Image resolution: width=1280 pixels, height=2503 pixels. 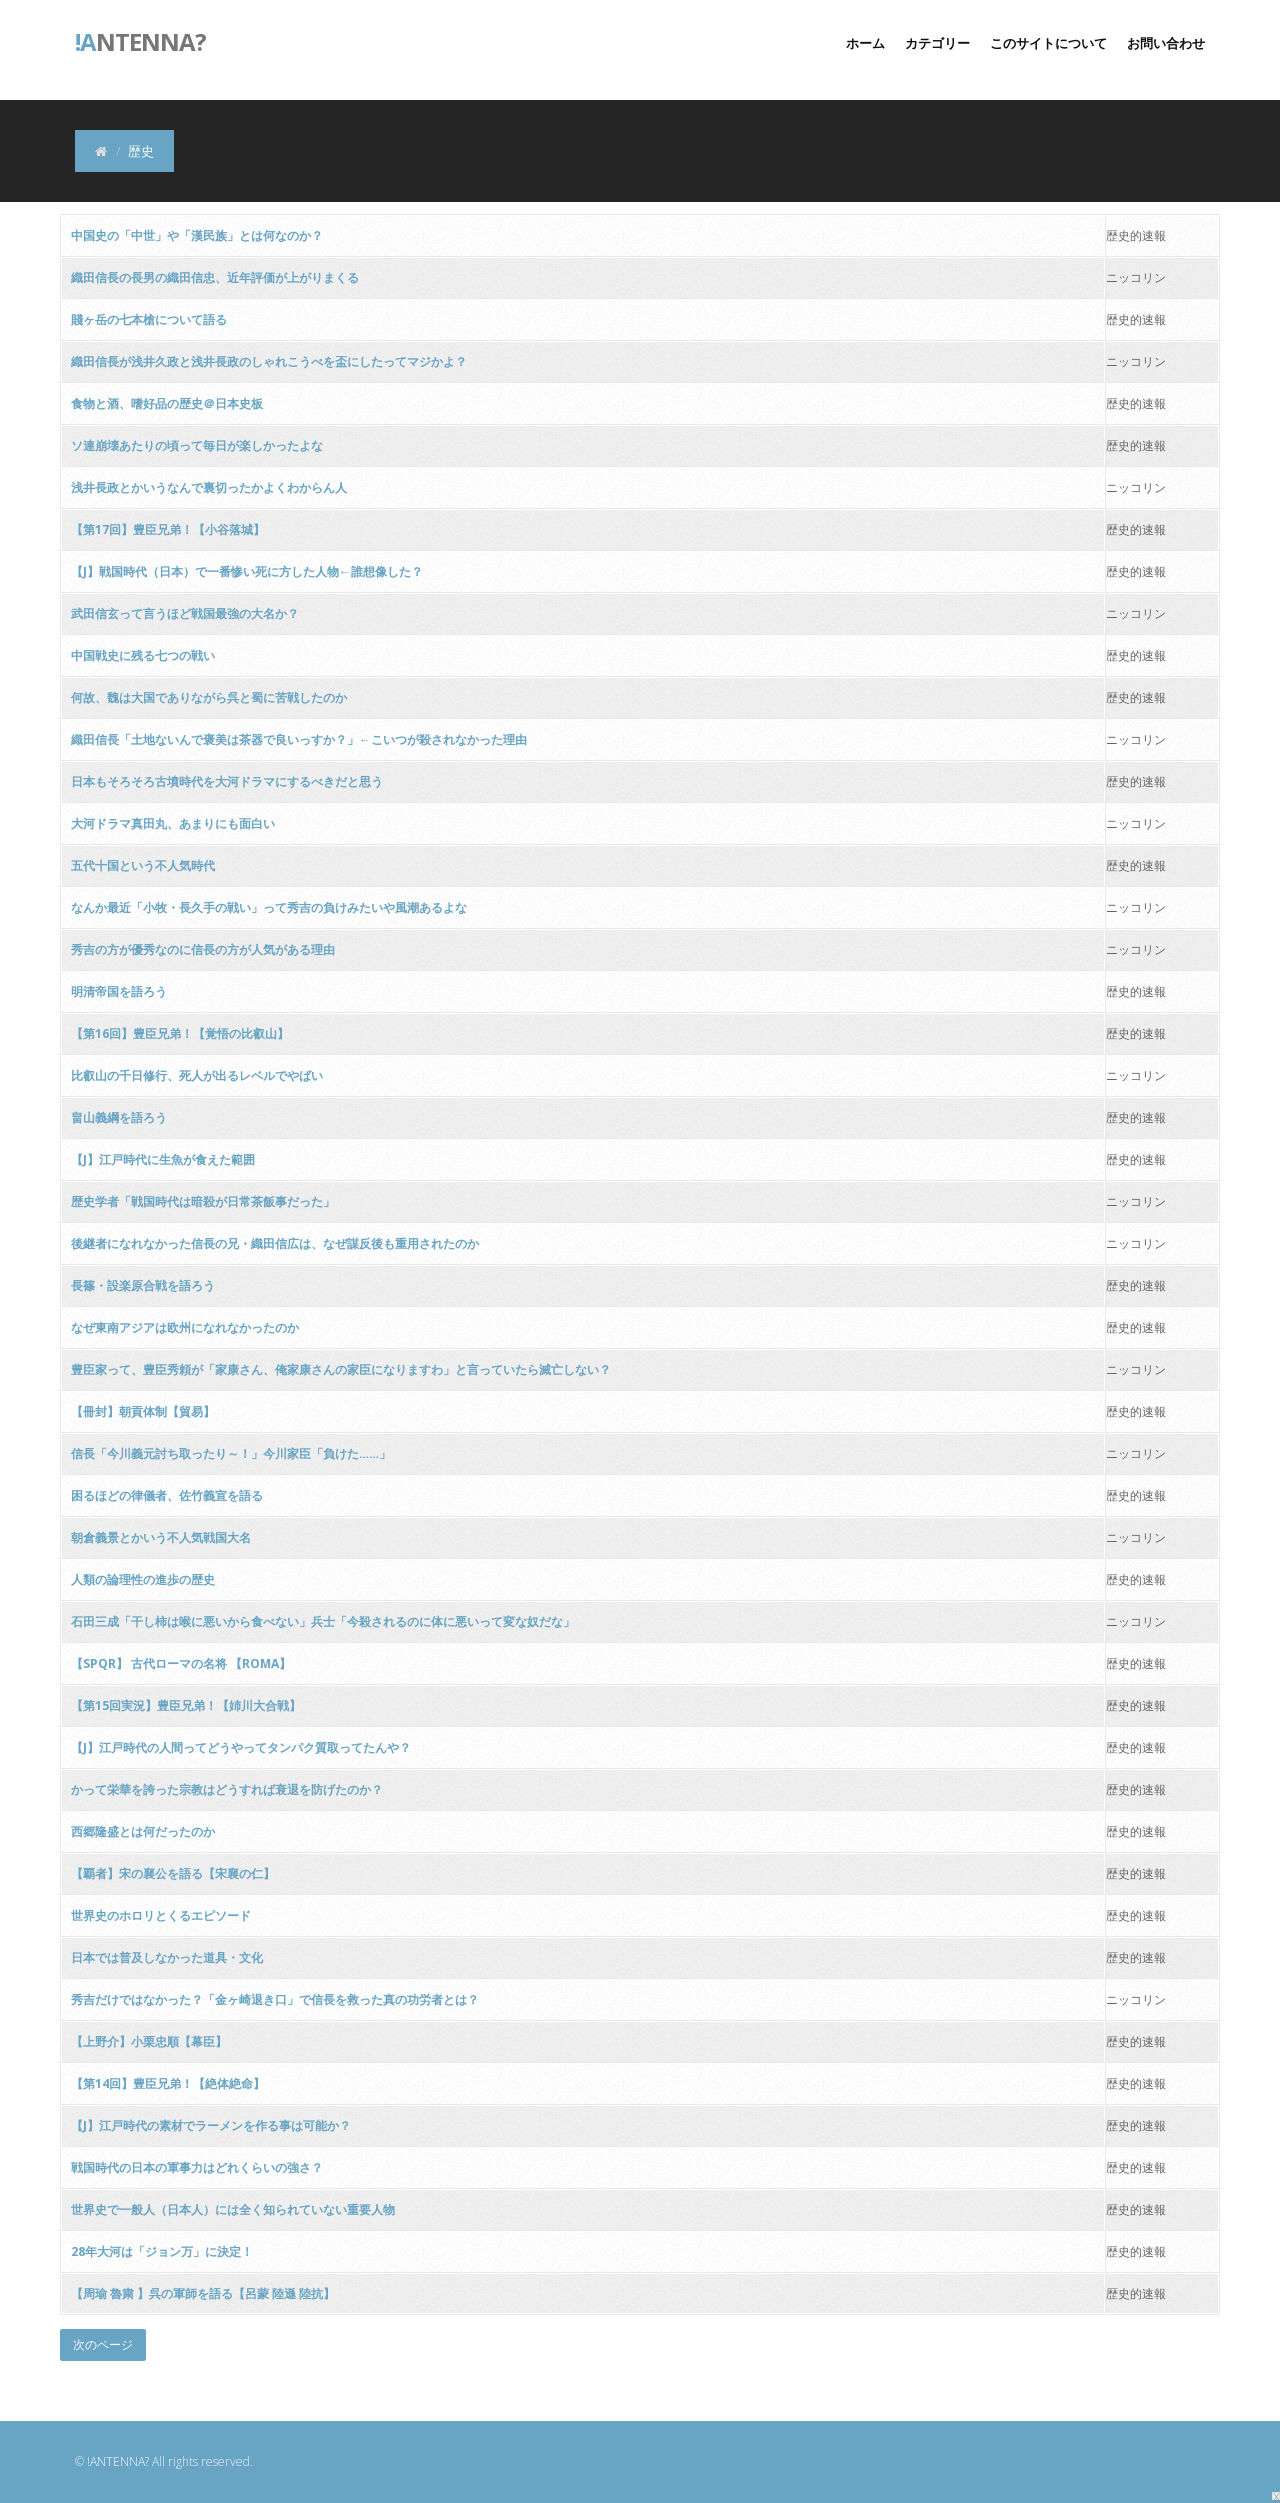 I want to click on 【J】江戸時代の人間ってどうやってタンパク質取ってたんや？, so click(x=241, y=1747).